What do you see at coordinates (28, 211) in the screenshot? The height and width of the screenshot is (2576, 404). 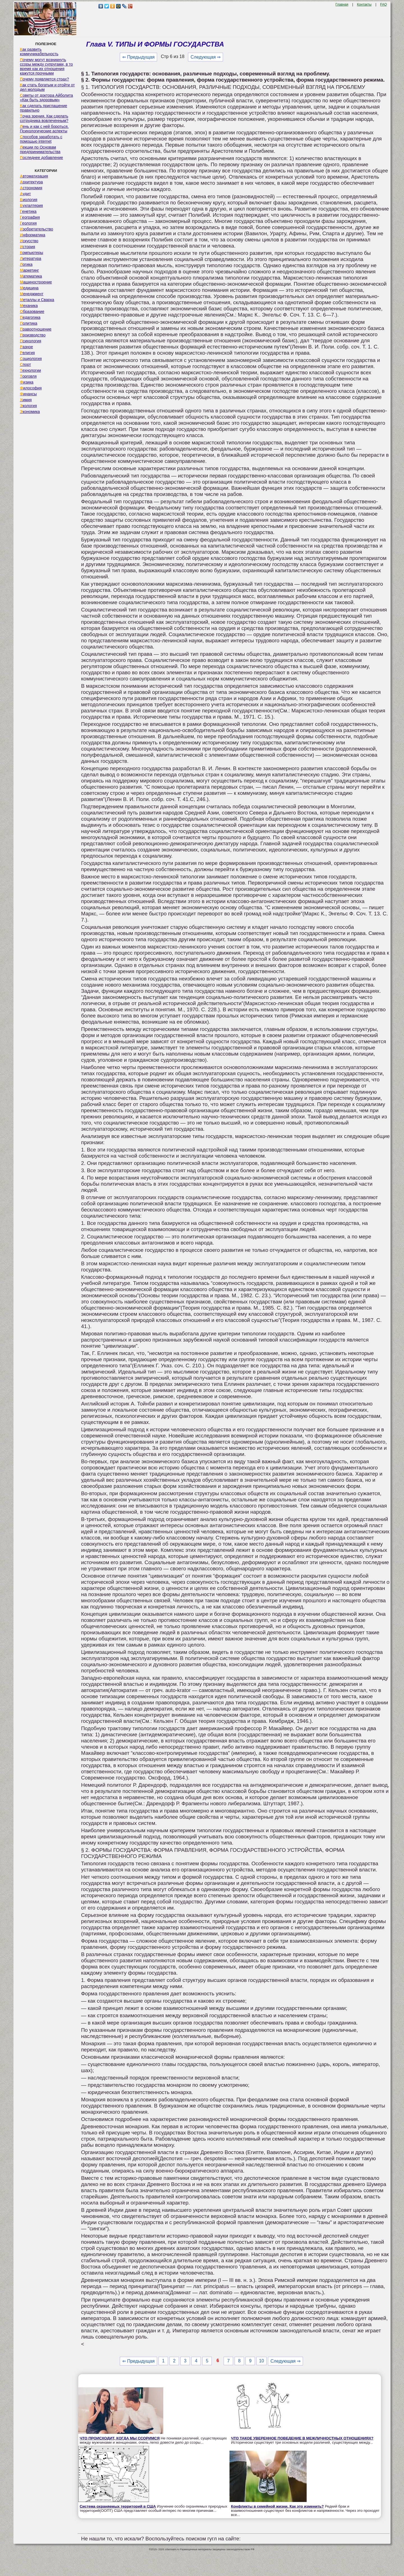 I see `Генетика` at bounding box center [28, 211].